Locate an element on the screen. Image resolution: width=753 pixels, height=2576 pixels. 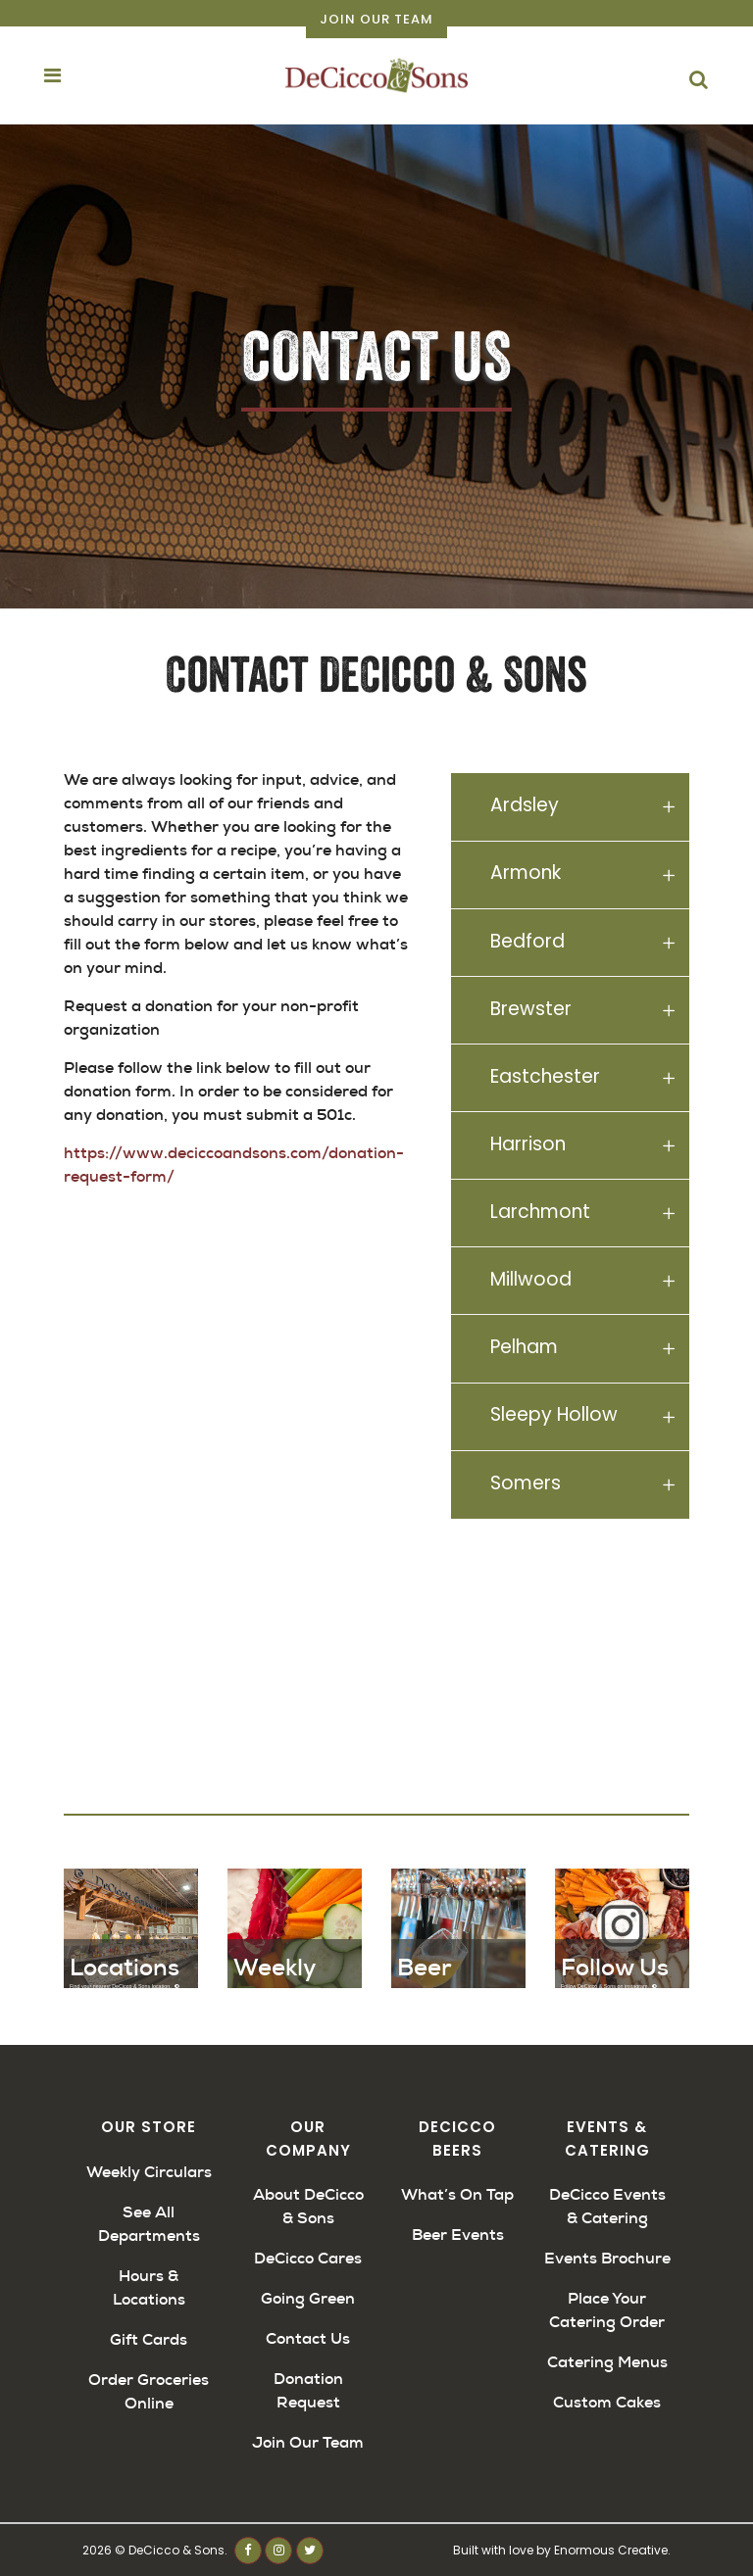
DeCicco Events & Catering is located at coordinates (607, 2206).